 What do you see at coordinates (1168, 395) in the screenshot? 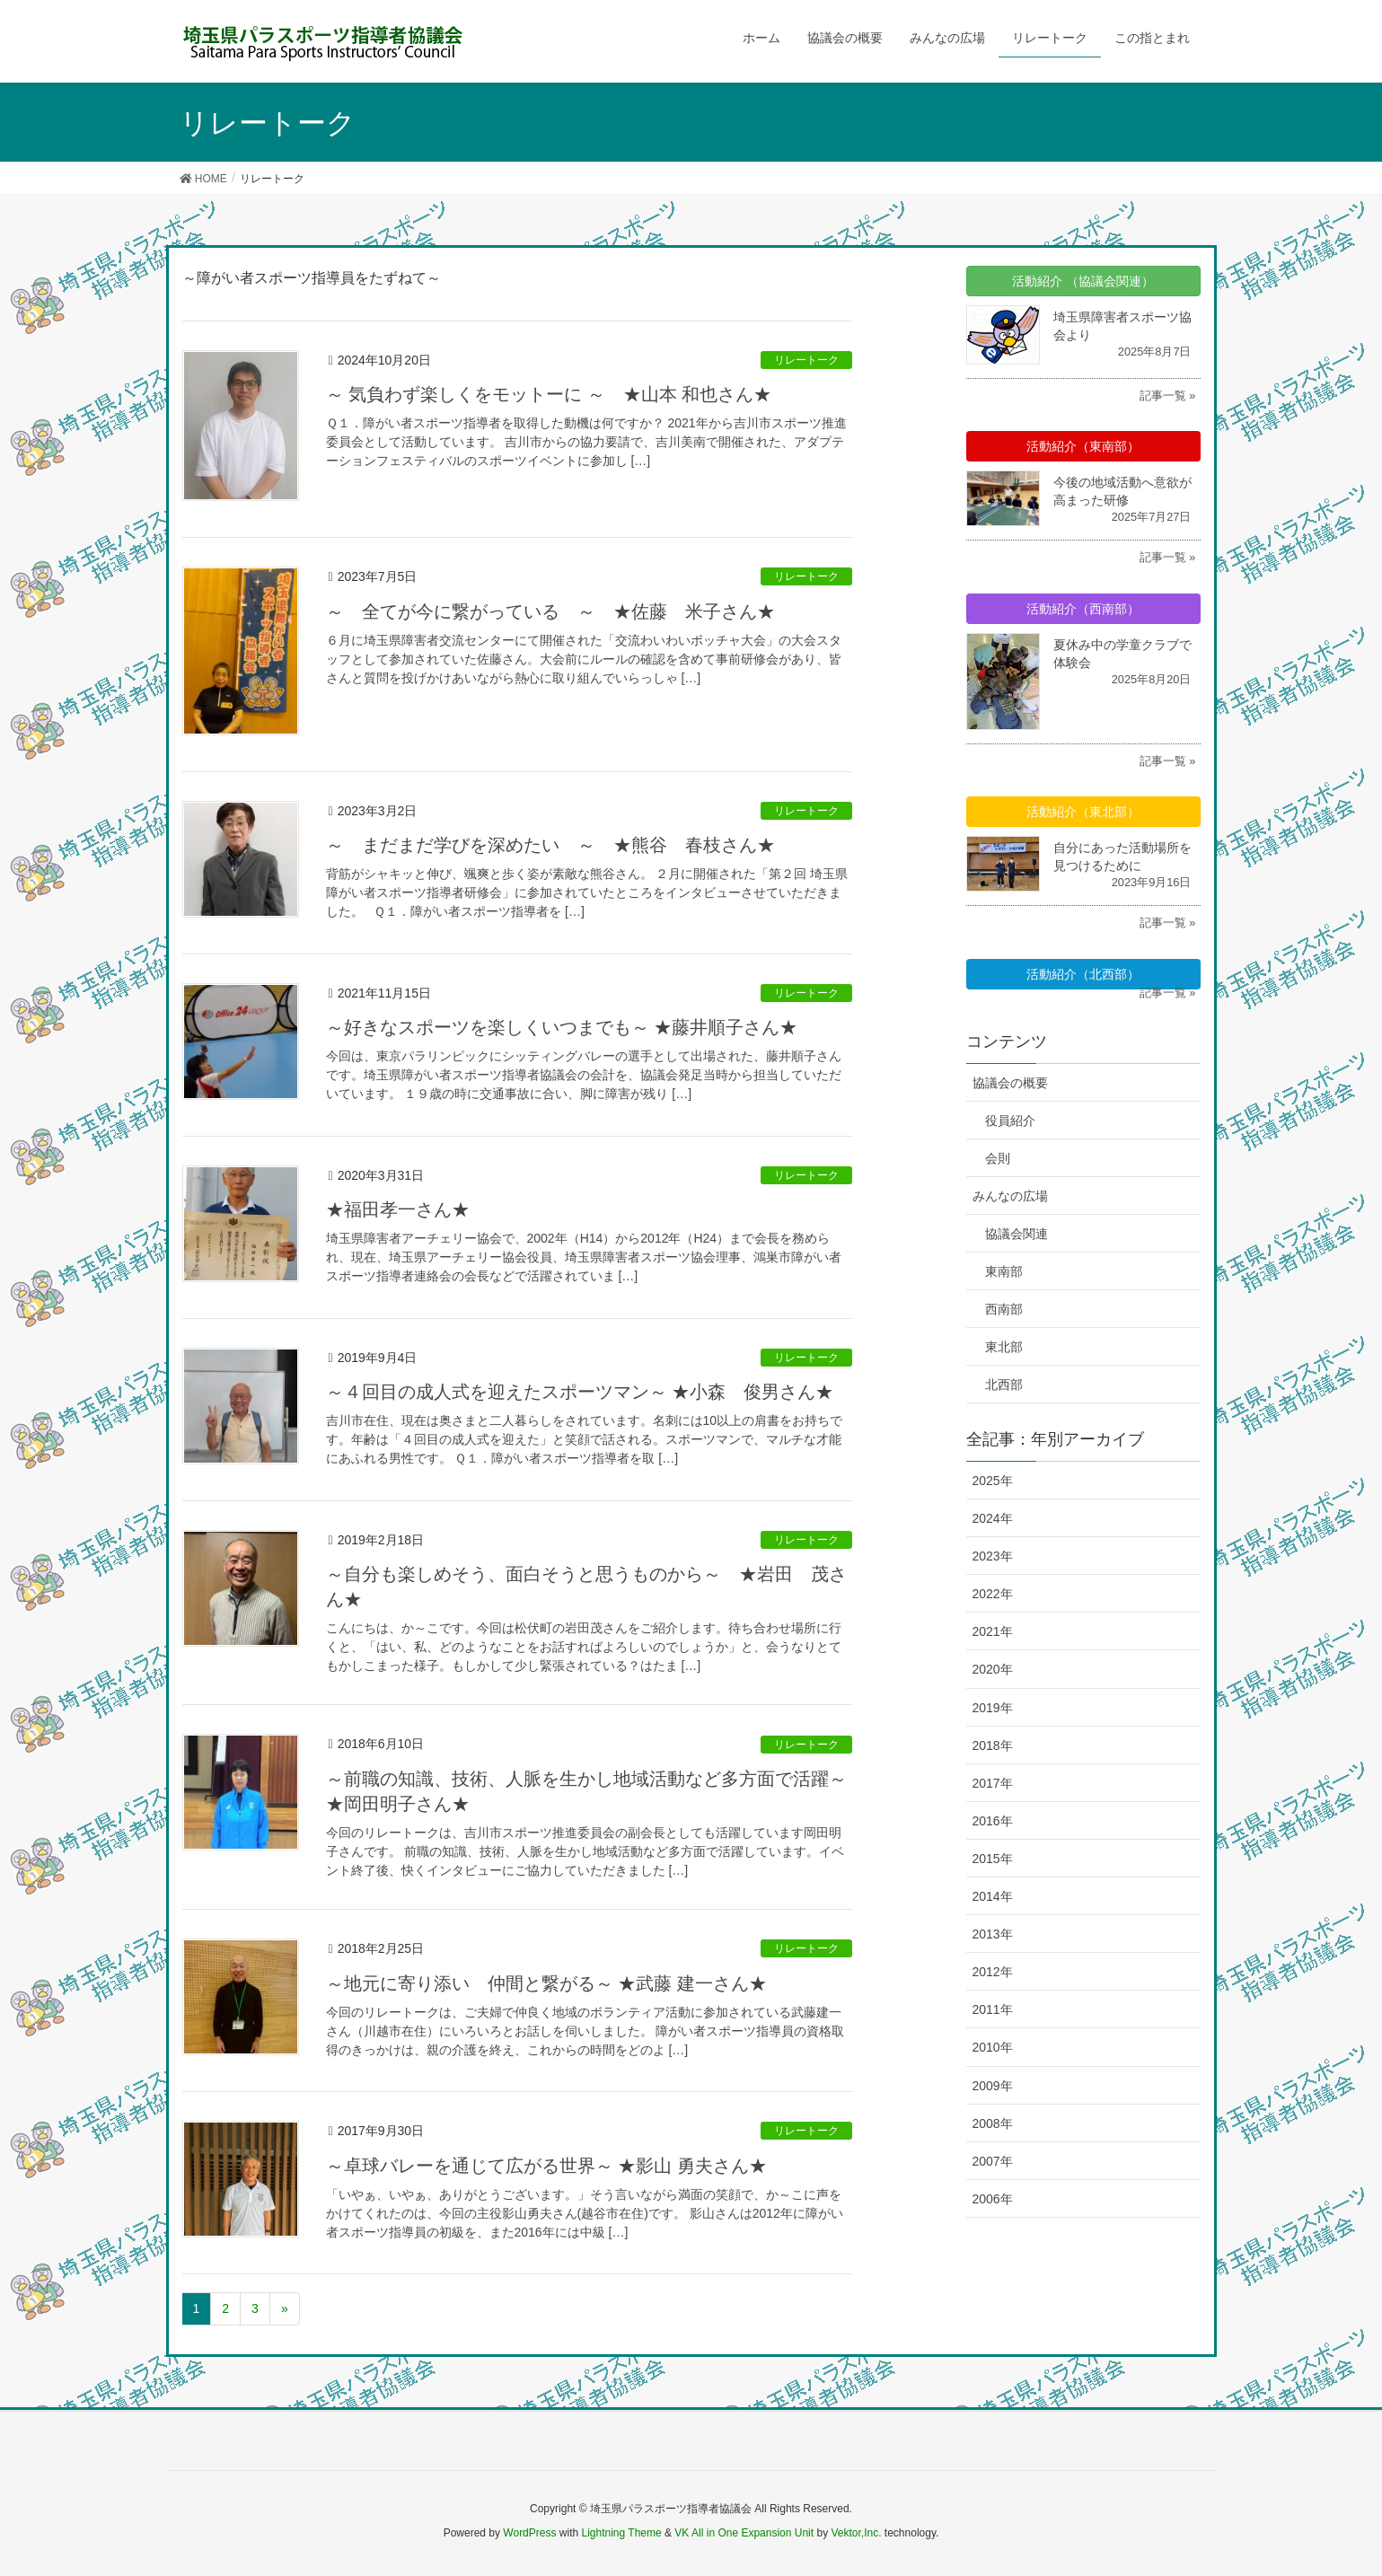
I see `記事一覧 »` at bounding box center [1168, 395].